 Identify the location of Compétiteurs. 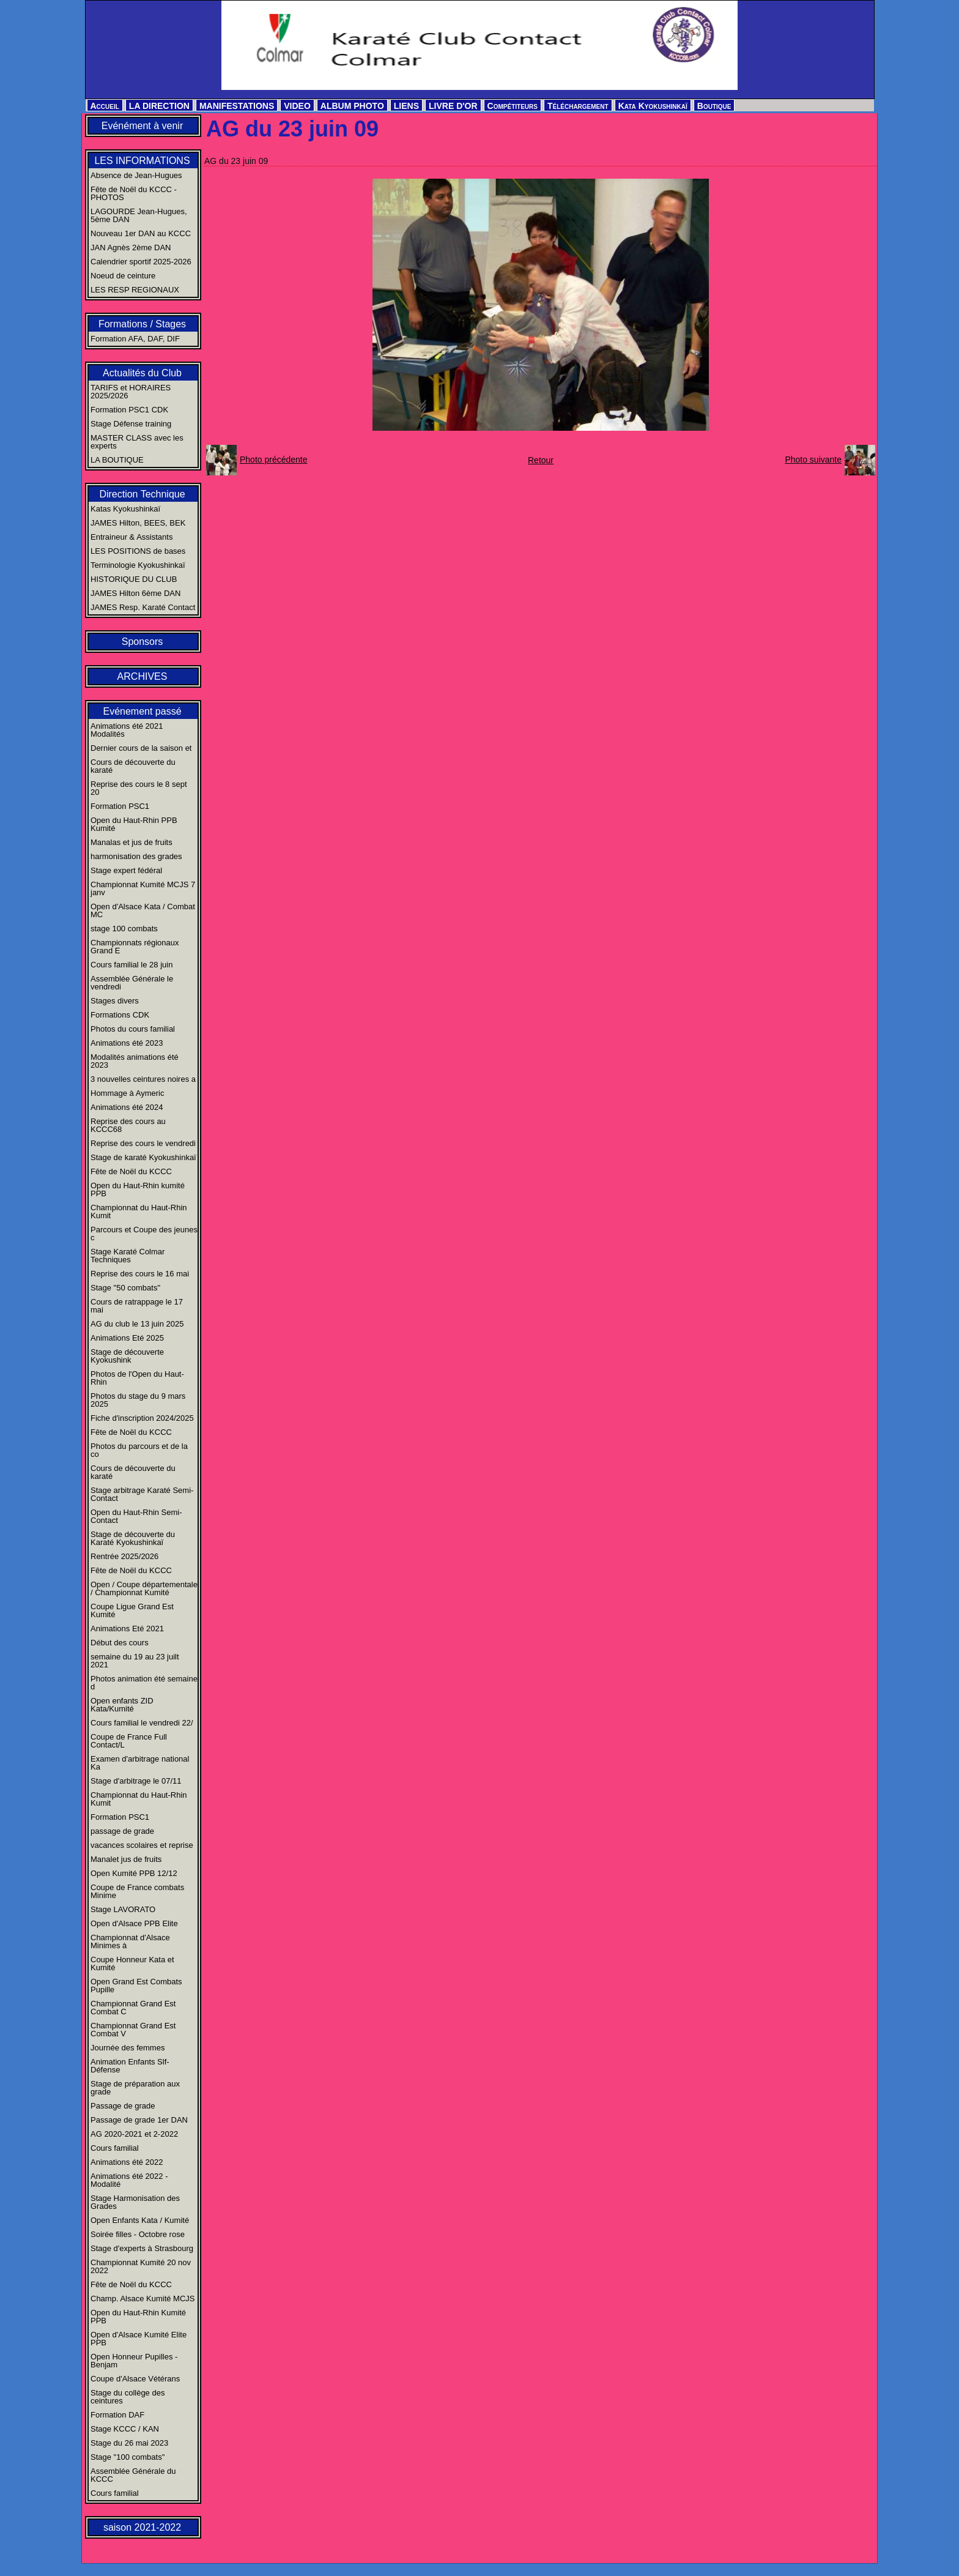
(512, 106).